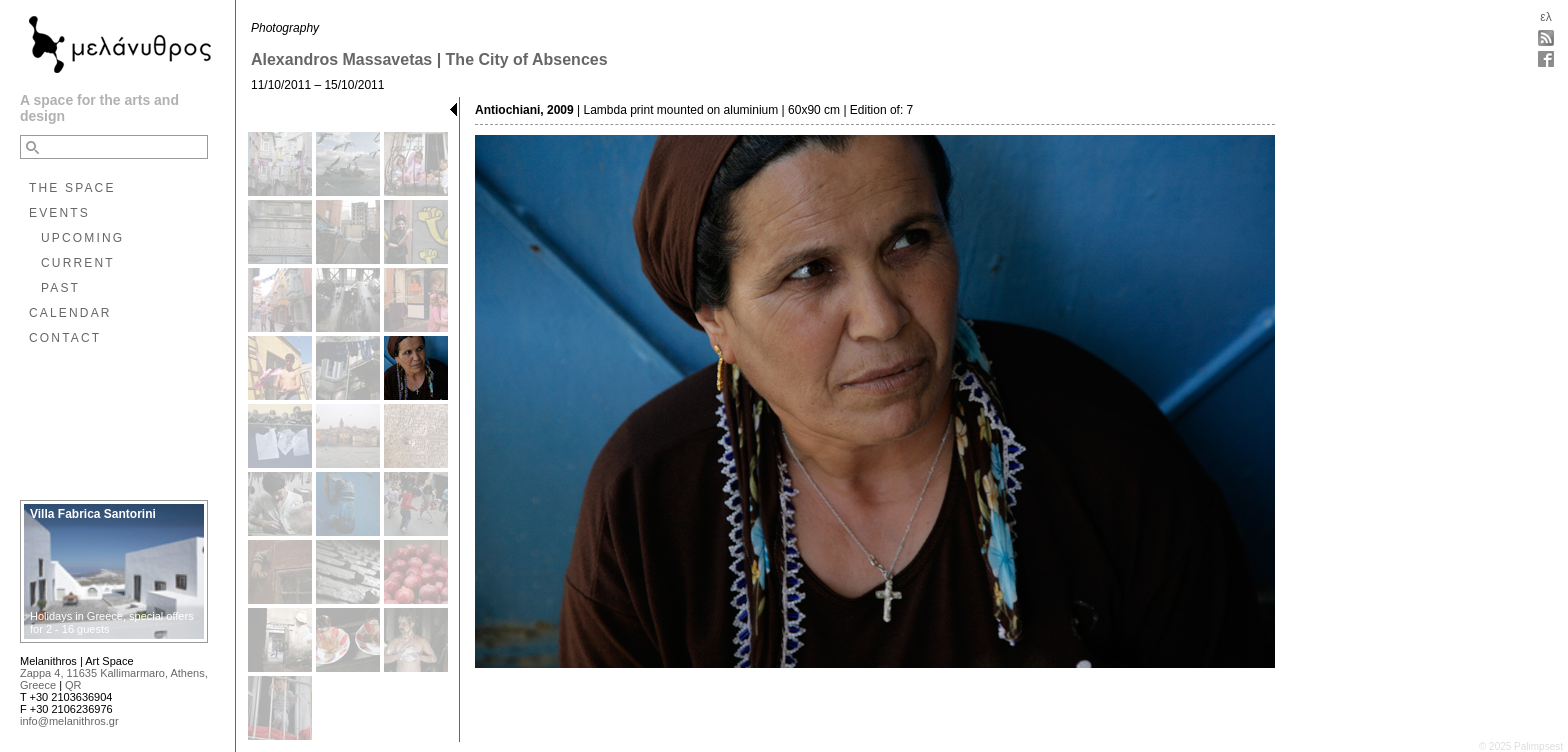 The height and width of the screenshot is (752, 1568). Describe the element at coordinates (78, 263) in the screenshot. I see `CURRENT` at that location.